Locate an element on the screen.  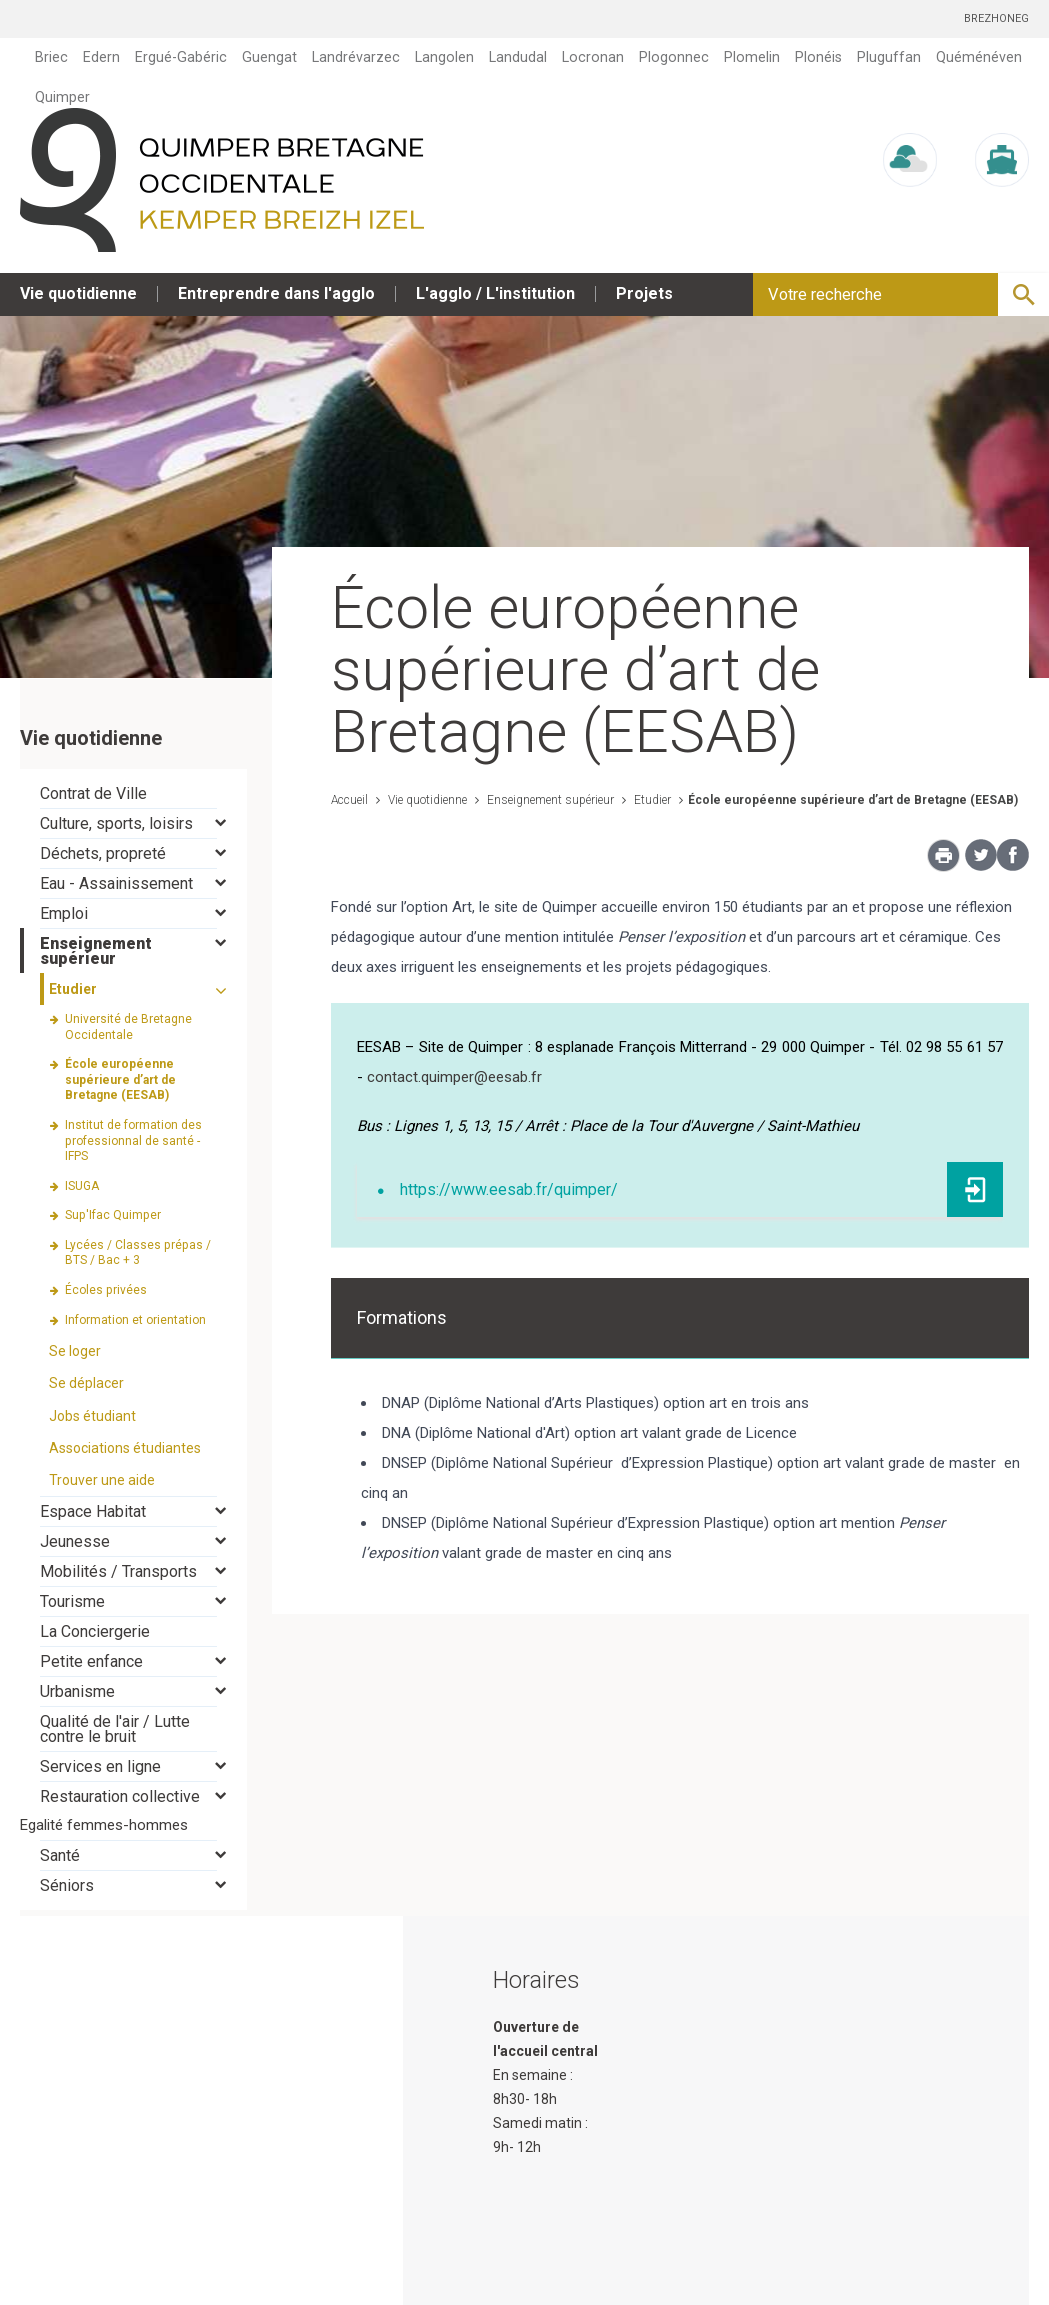
Plan du site is located at coordinates (351, 2285).